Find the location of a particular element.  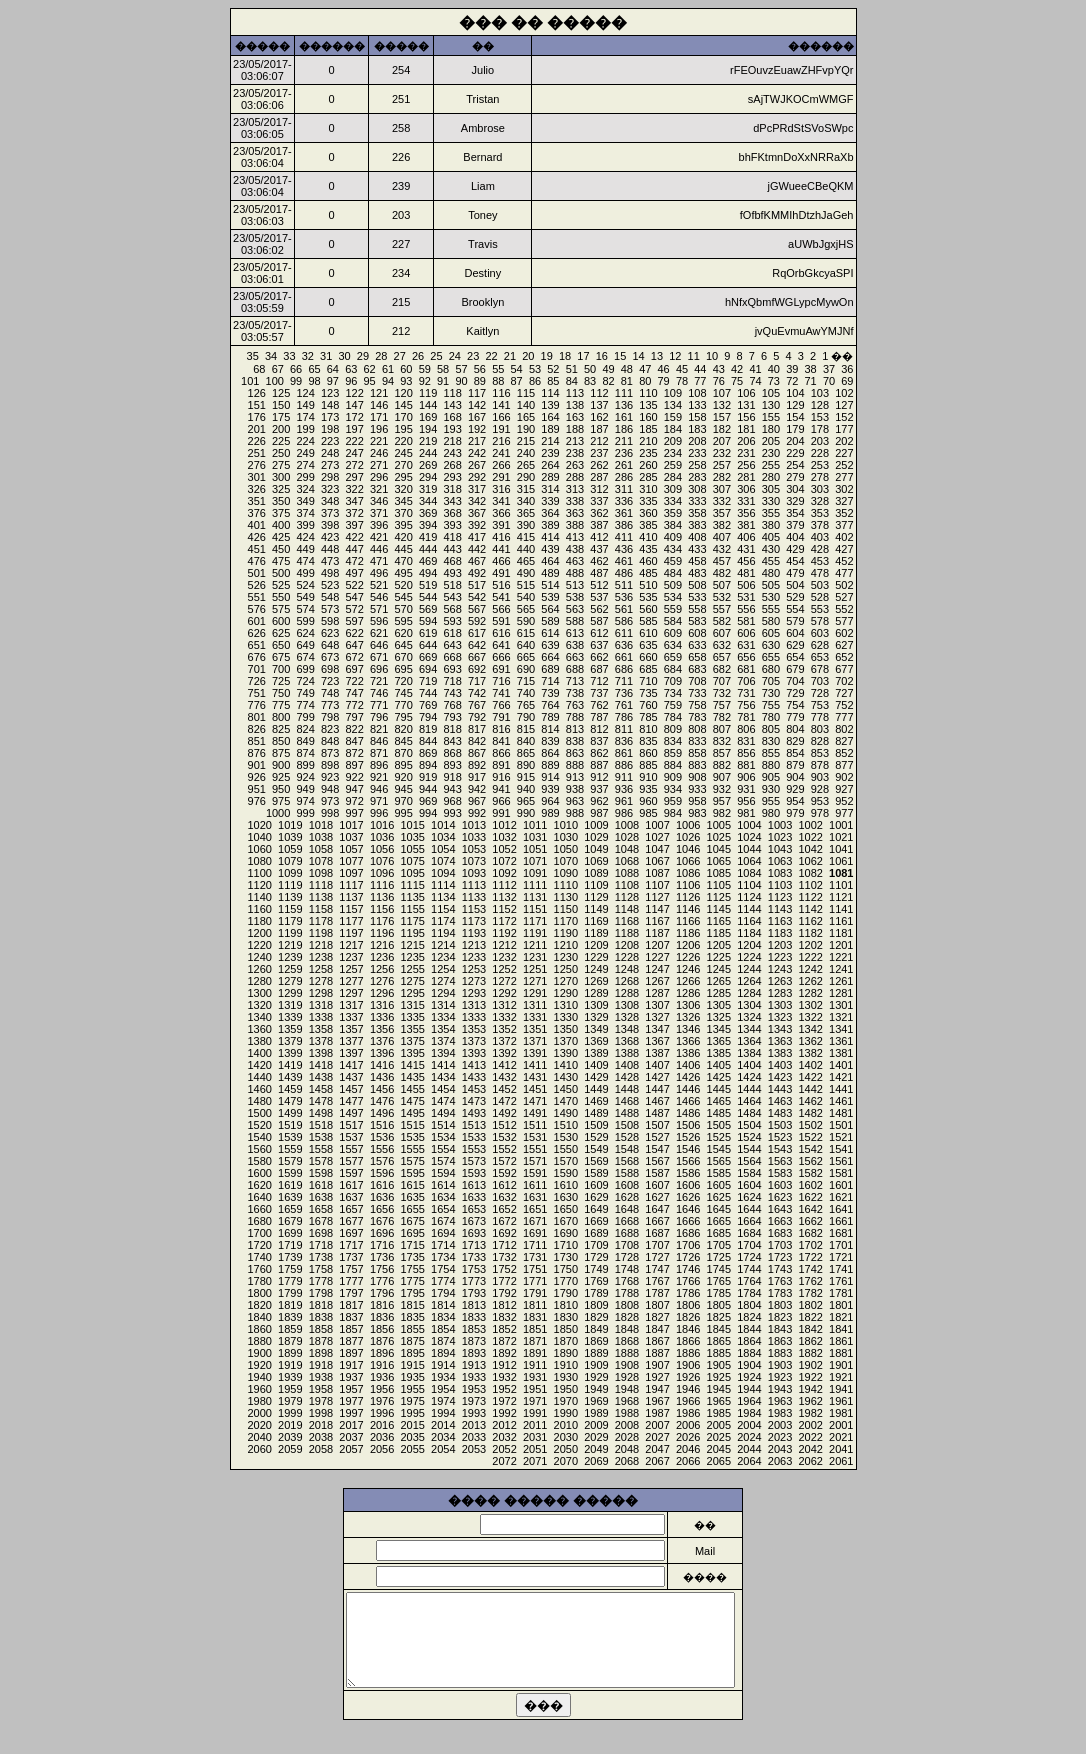

675 is located at coordinates (281, 657).